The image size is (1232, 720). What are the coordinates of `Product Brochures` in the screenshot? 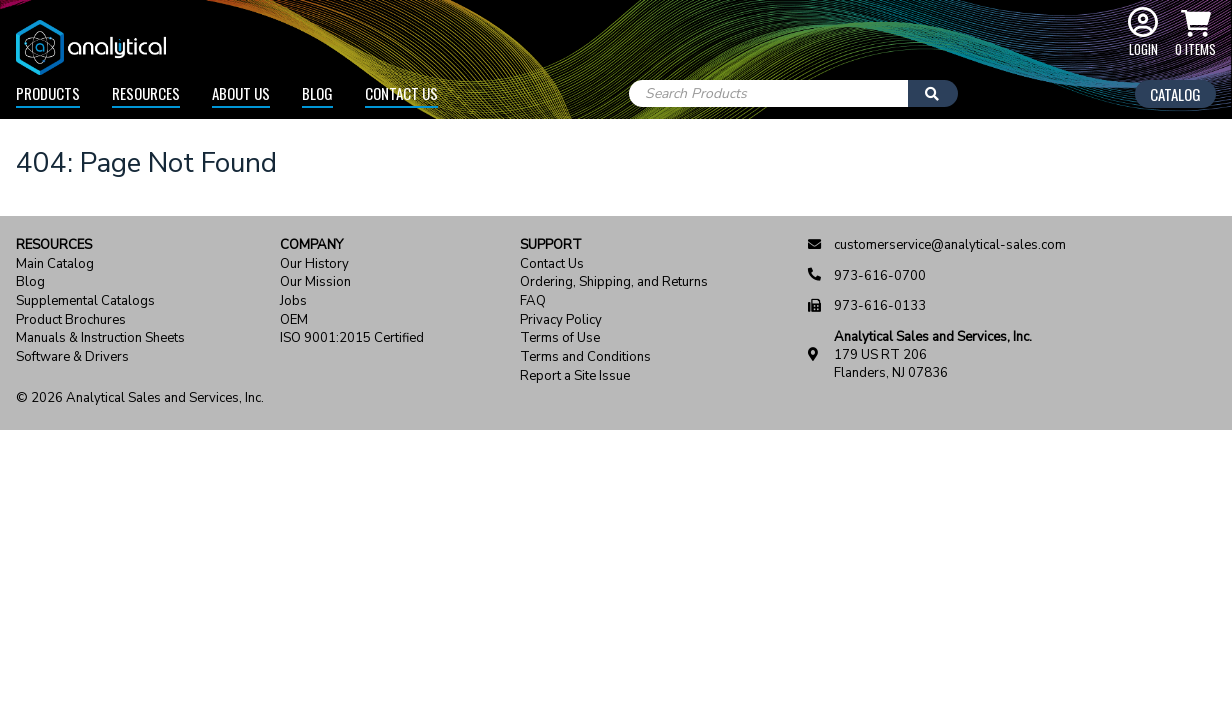 It's located at (71, 320).